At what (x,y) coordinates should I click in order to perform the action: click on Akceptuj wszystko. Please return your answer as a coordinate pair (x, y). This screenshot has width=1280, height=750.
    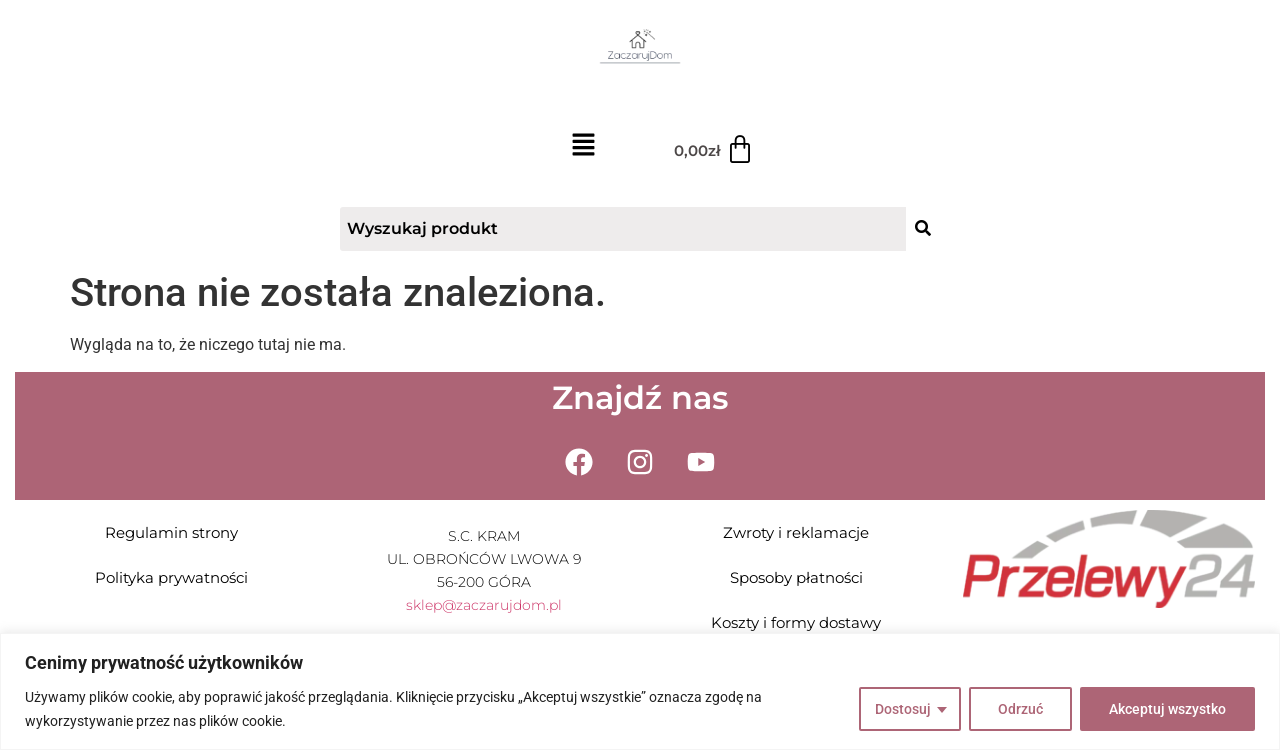
    Looking at the image, I should click on (1167, 709).